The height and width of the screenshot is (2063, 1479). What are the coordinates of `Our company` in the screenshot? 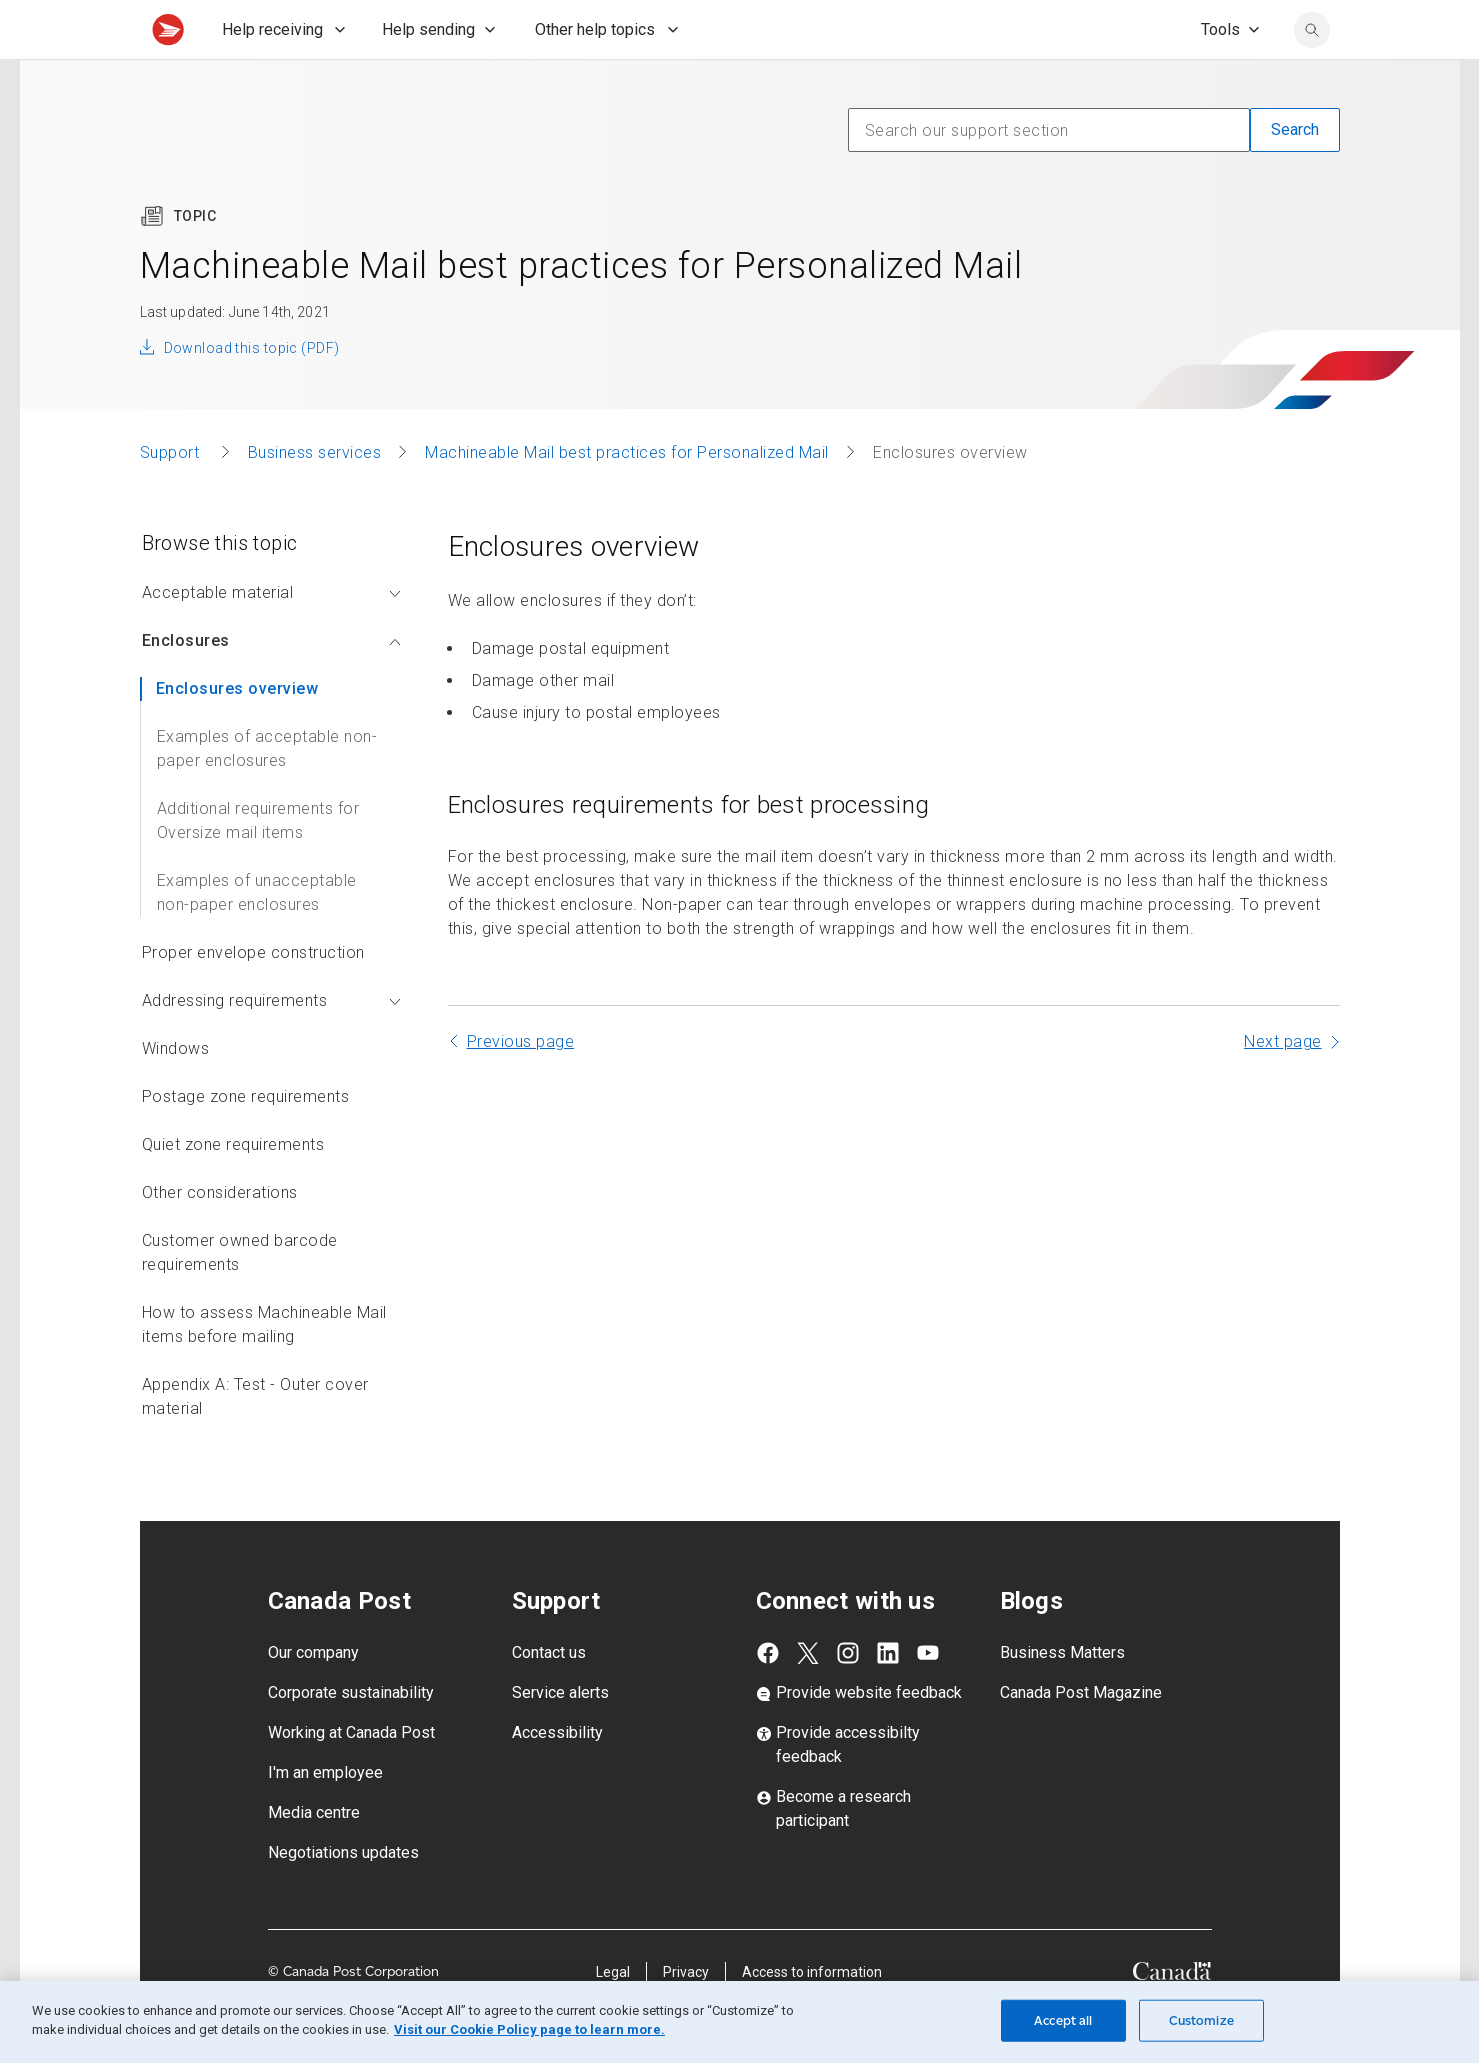 It's located at (313, 1696).